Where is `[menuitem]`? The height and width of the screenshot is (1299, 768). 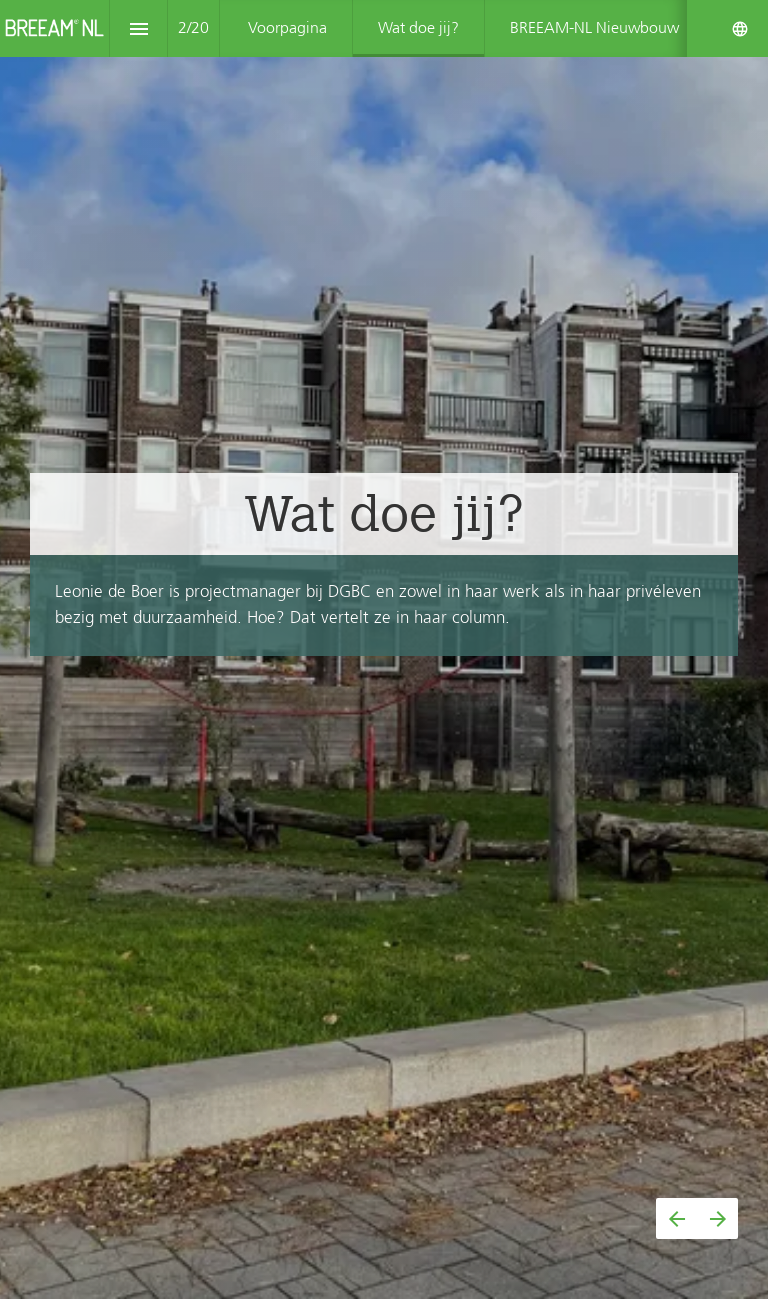
[menuitem] is located at coordinates (287, 28).